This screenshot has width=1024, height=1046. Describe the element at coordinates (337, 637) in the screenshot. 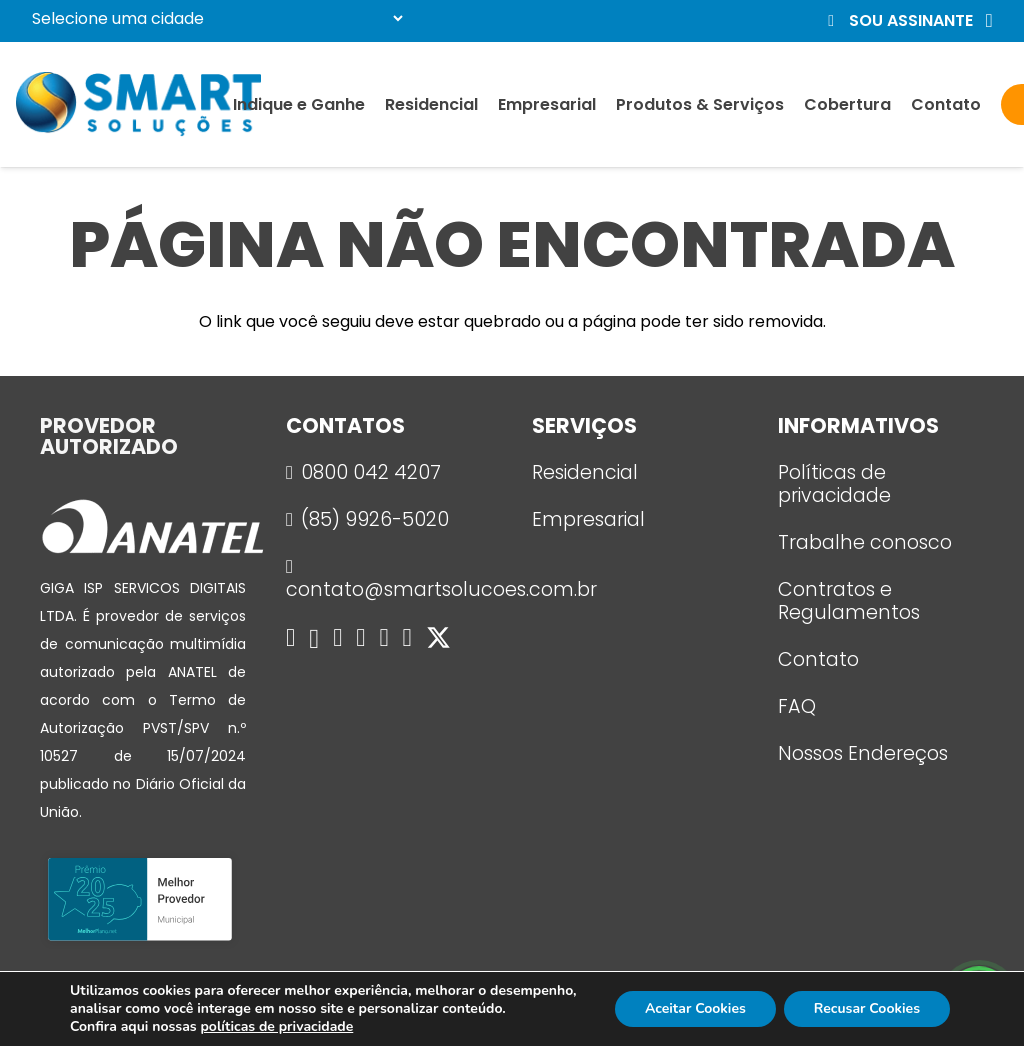

I see `[WhatsApp]` at that location.